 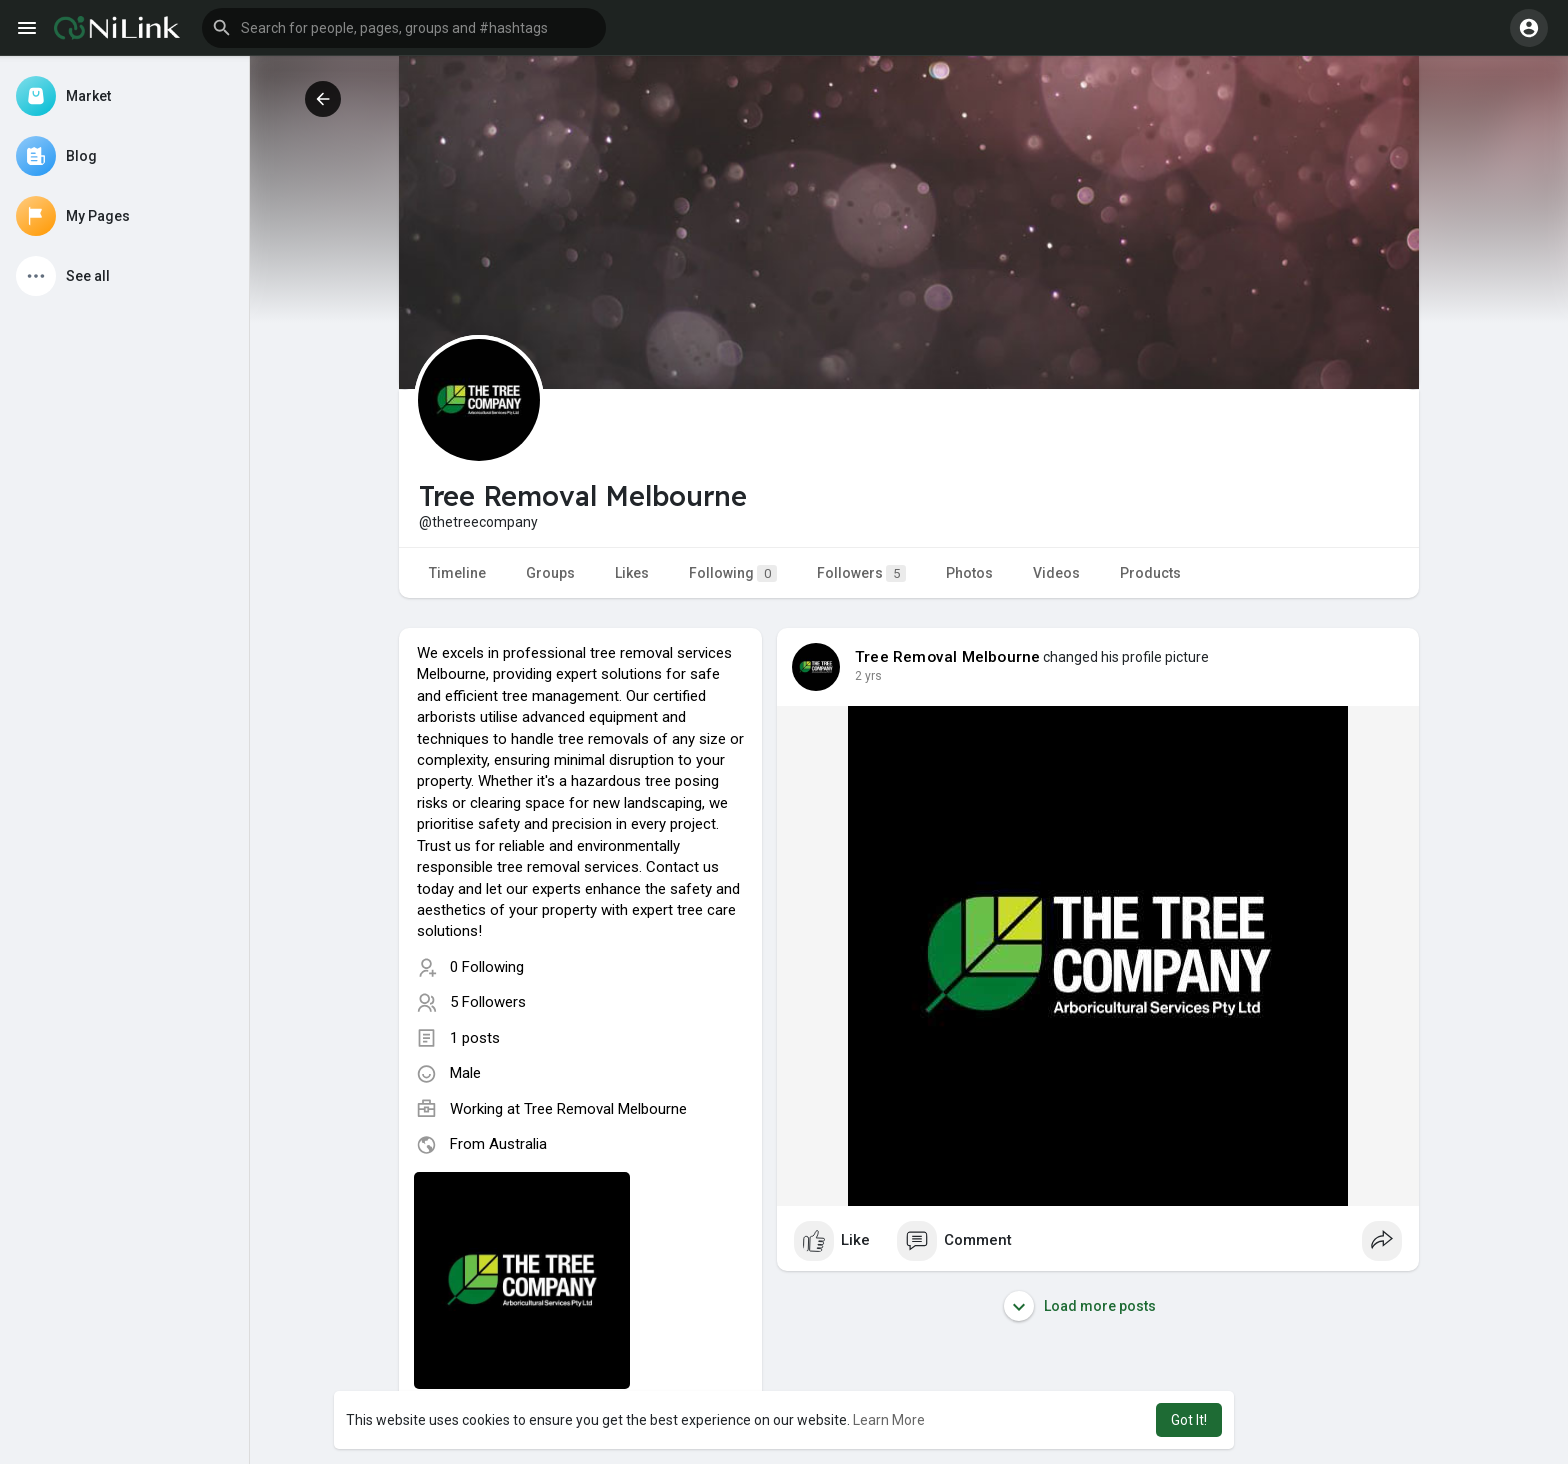 What do you see at coordinates (488, 1002) in the screenshot?
I see `5 Followers` at bounding box center [488, 1002].